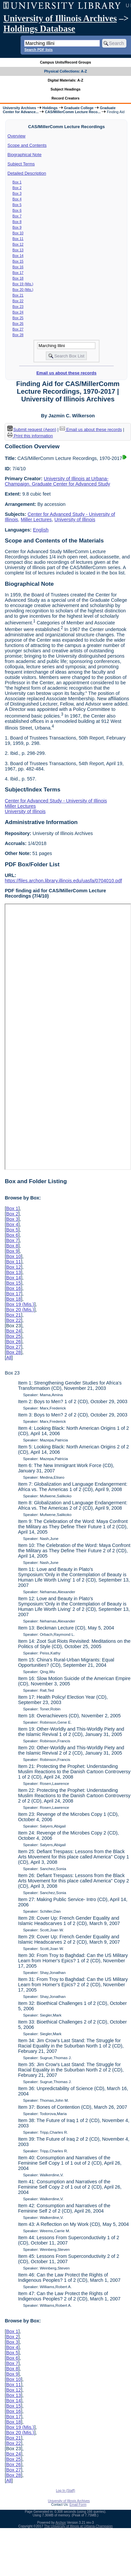 This screenshot has width=131, height=2576. I want to click on Box 7, so click(17, 216).